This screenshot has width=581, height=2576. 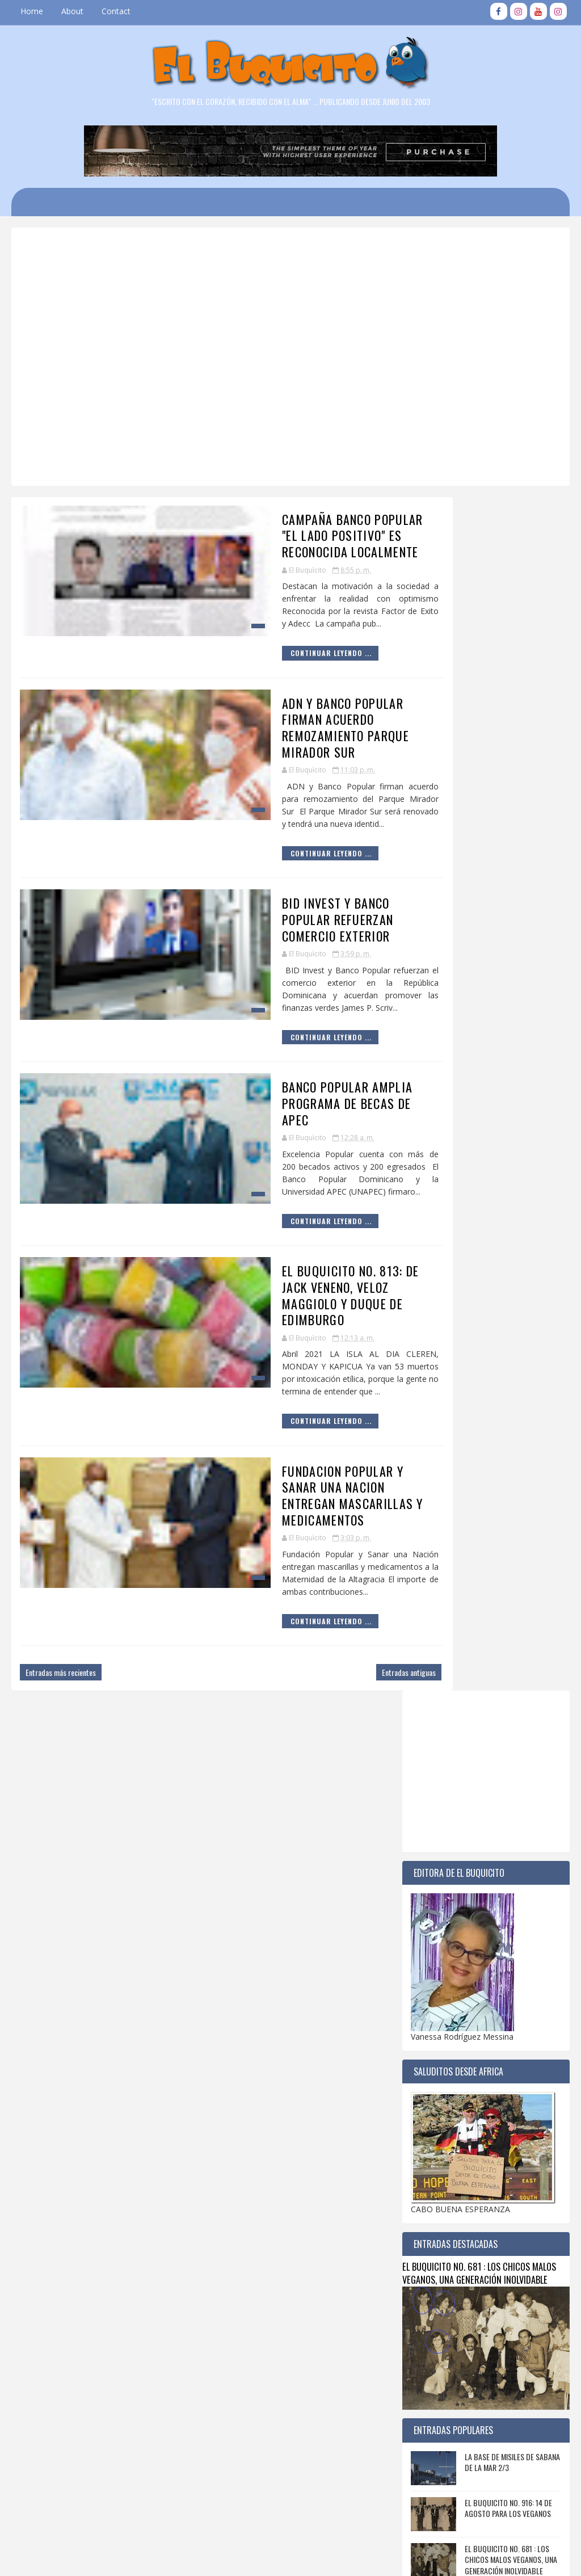 I want to click on 2020, so click(x=433, y=2127).